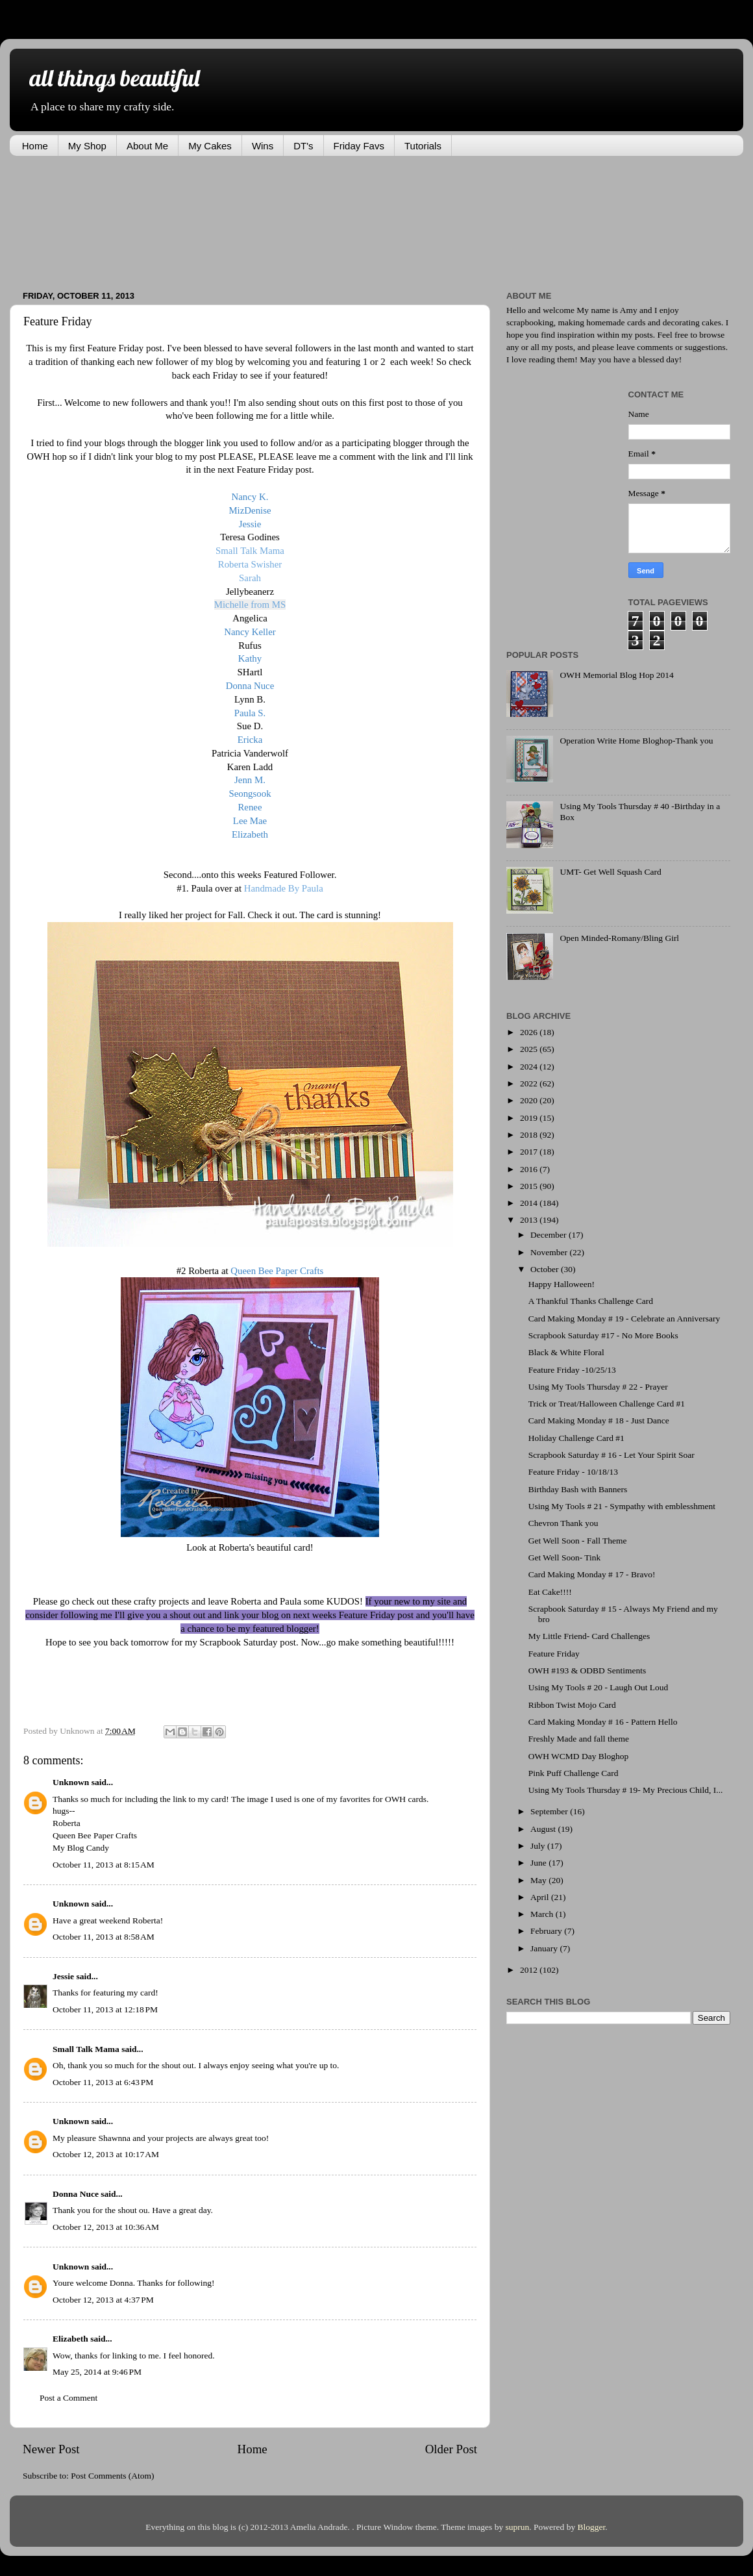 The width and height of the screenshot is (753, 2576). What do you see at coordinates (422, 145) in the screenshot?
I see `Tutorials` at bounding box center [422, 145].